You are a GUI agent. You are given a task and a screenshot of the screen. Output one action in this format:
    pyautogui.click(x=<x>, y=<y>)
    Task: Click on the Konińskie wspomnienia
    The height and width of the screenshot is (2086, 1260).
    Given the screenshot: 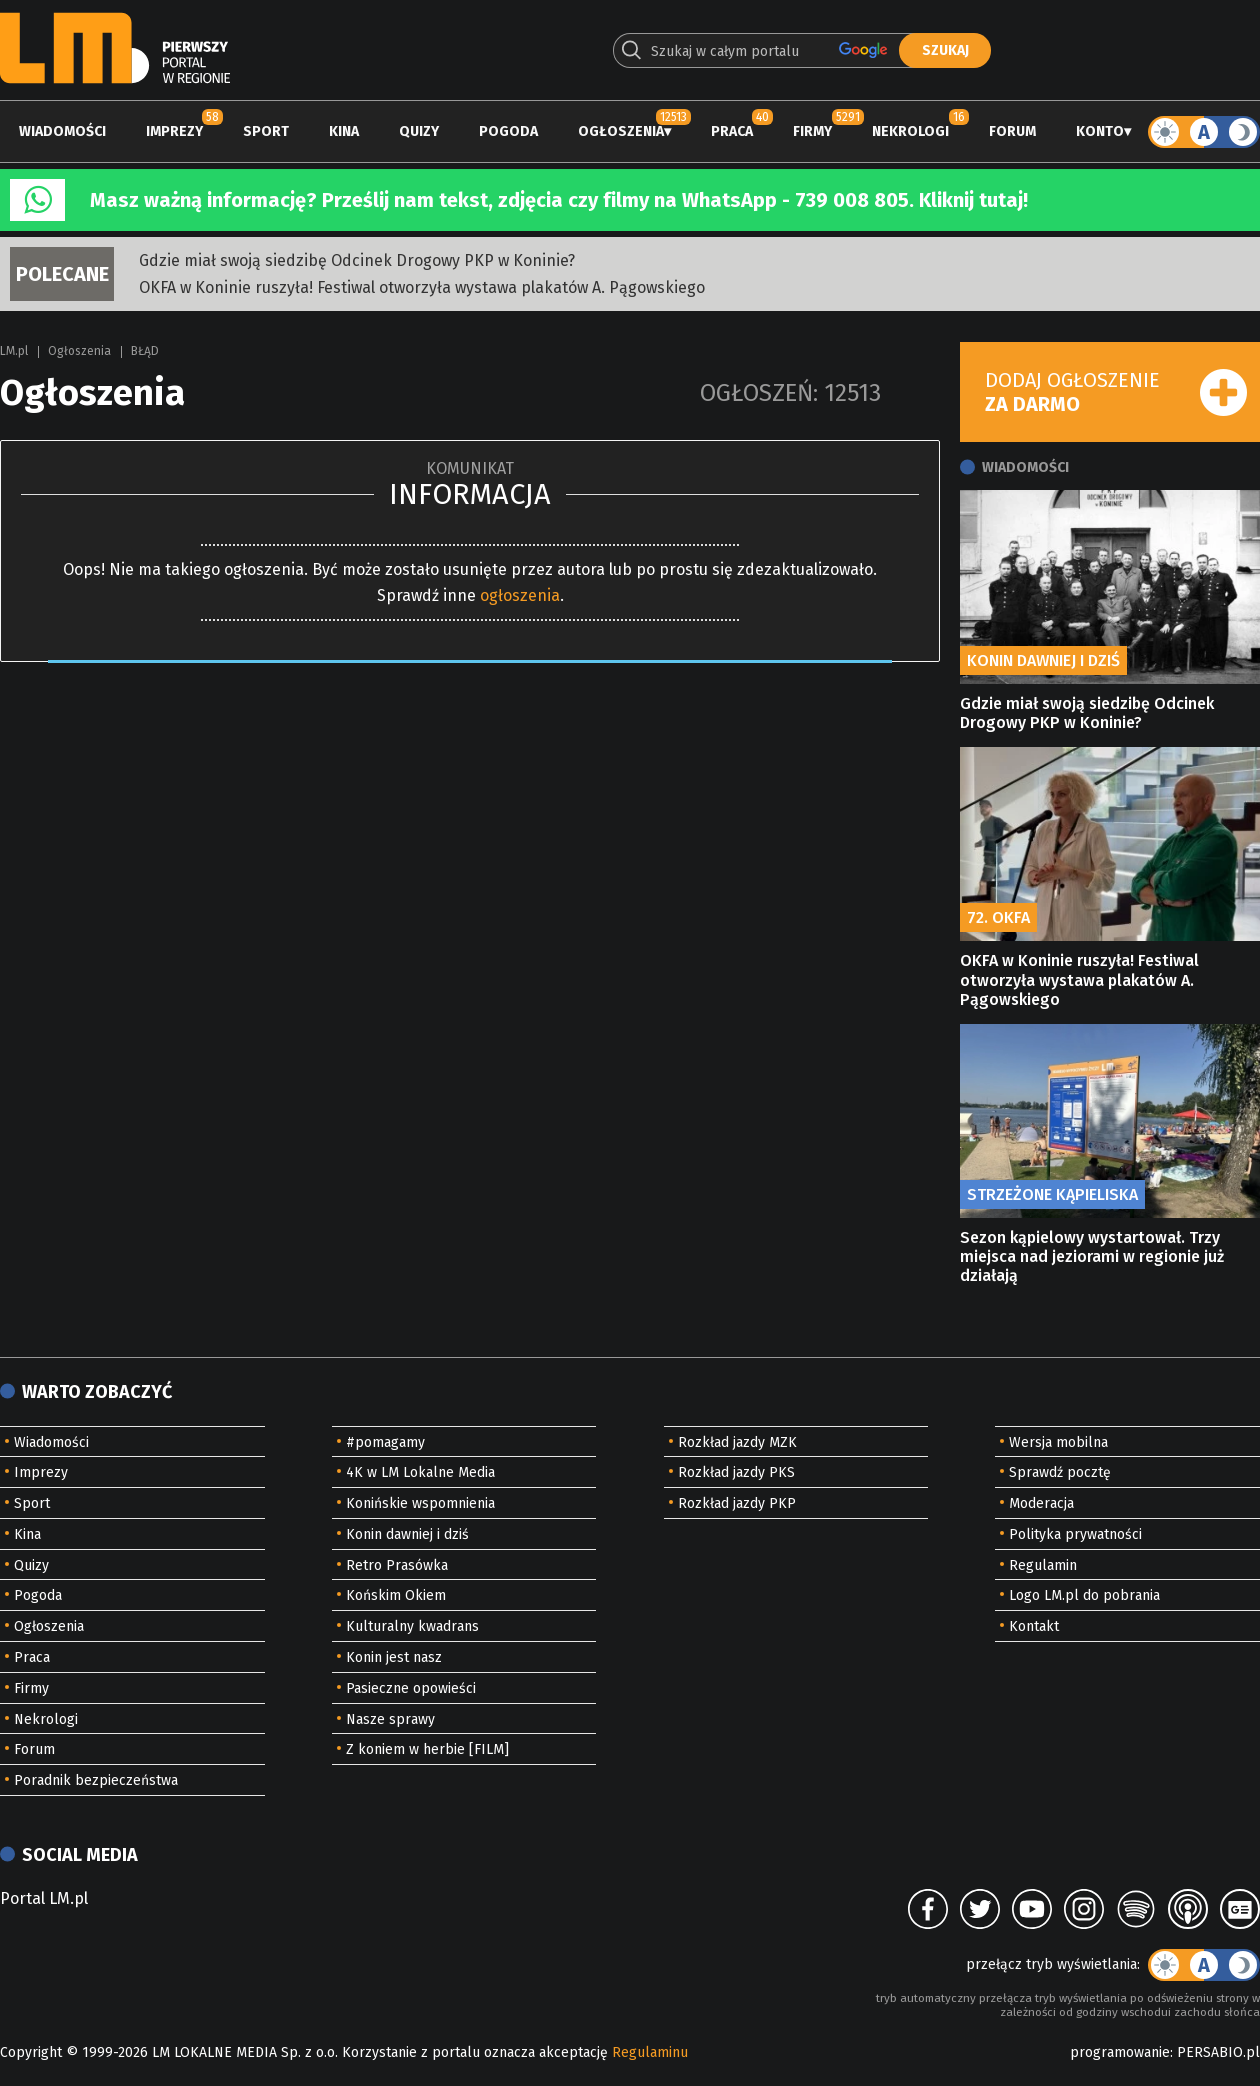 What is the action you would take?
    pyautogui.click(x=420, y=1503)
    